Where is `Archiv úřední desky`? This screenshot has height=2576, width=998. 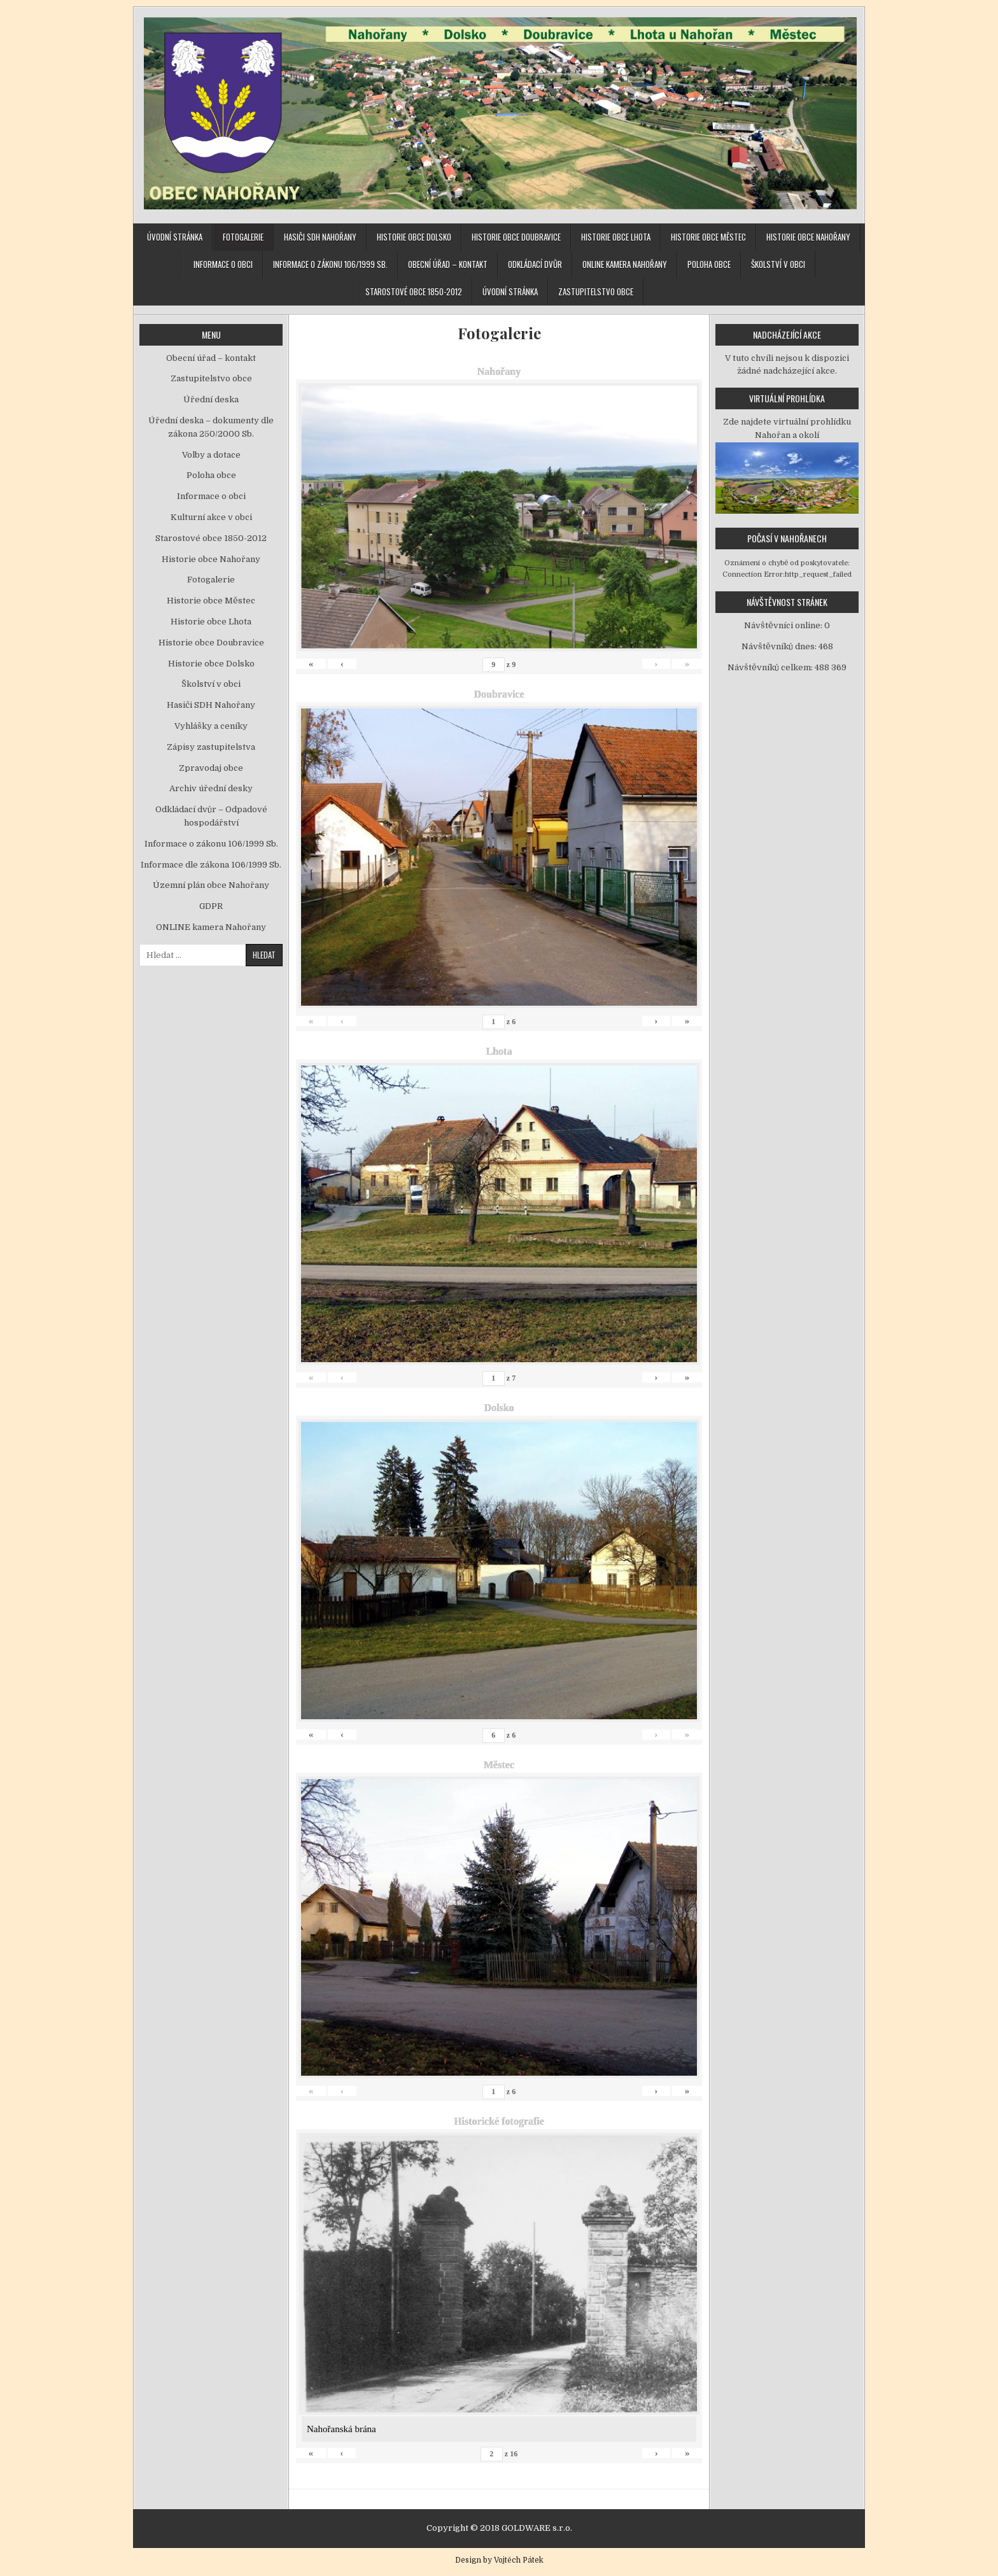 Archiv úřední desky is located at coordinates (211, 788).